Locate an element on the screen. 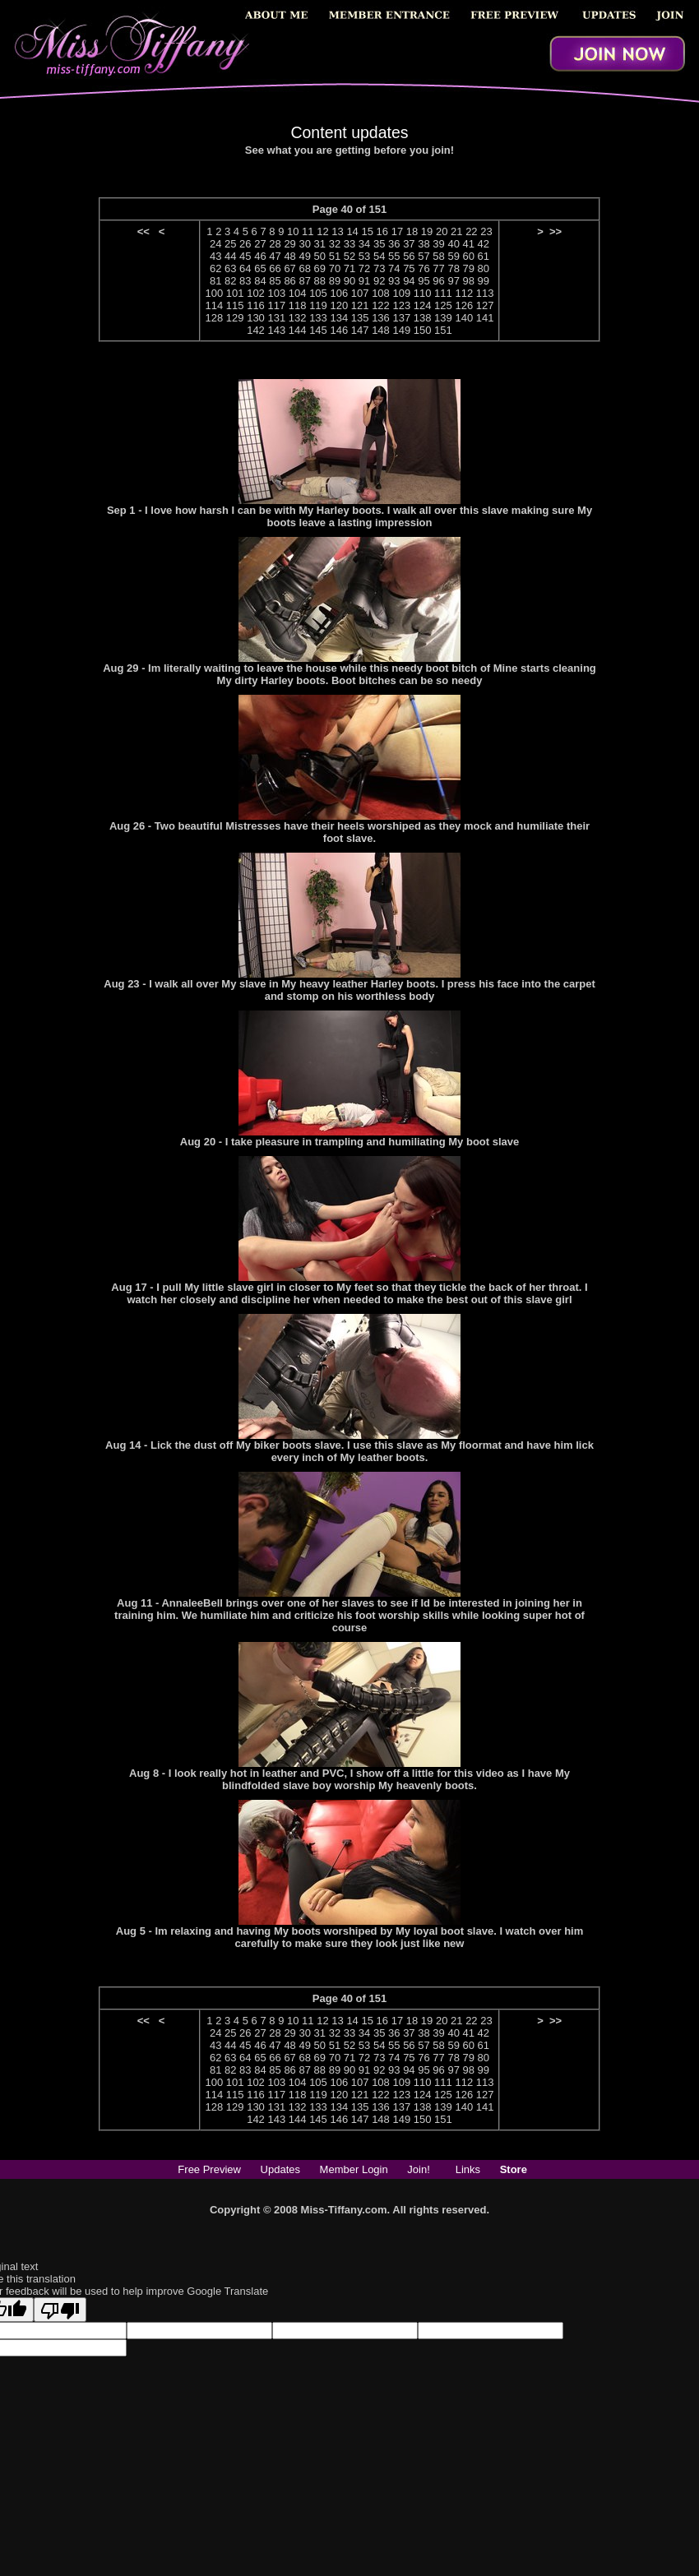 The width and height of the screenshot is (699, 2576). 124 is located at coordinates (423, 305).